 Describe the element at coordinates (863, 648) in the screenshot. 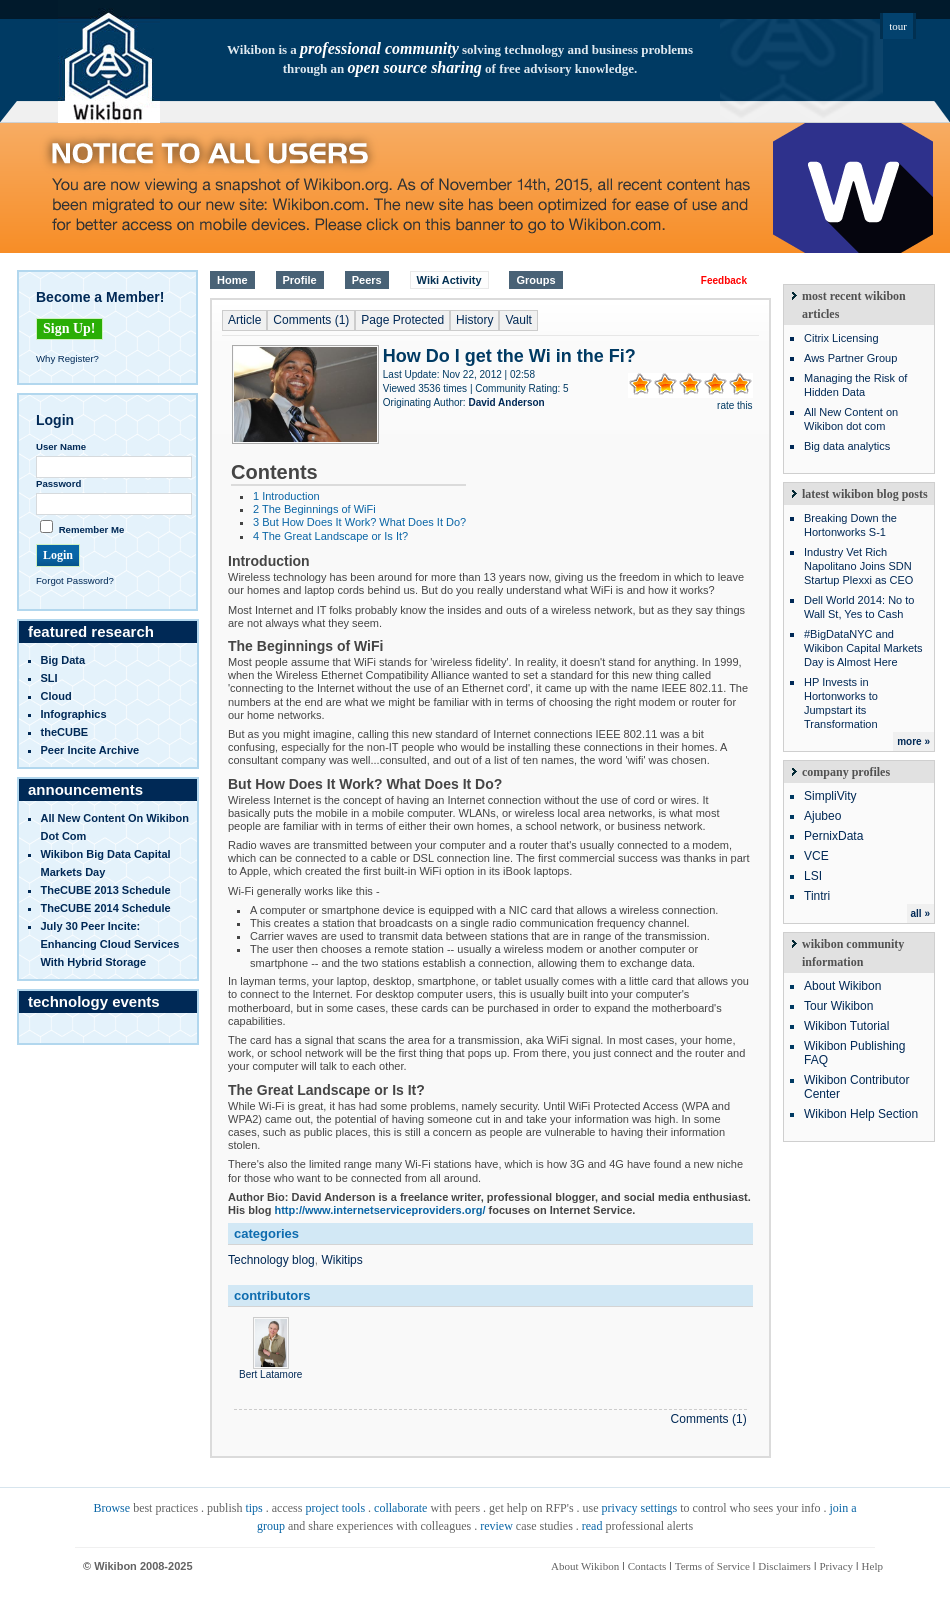

I see `#BigDataNYC and Wikibon Capital Markets Day is Almost Here` at that location.